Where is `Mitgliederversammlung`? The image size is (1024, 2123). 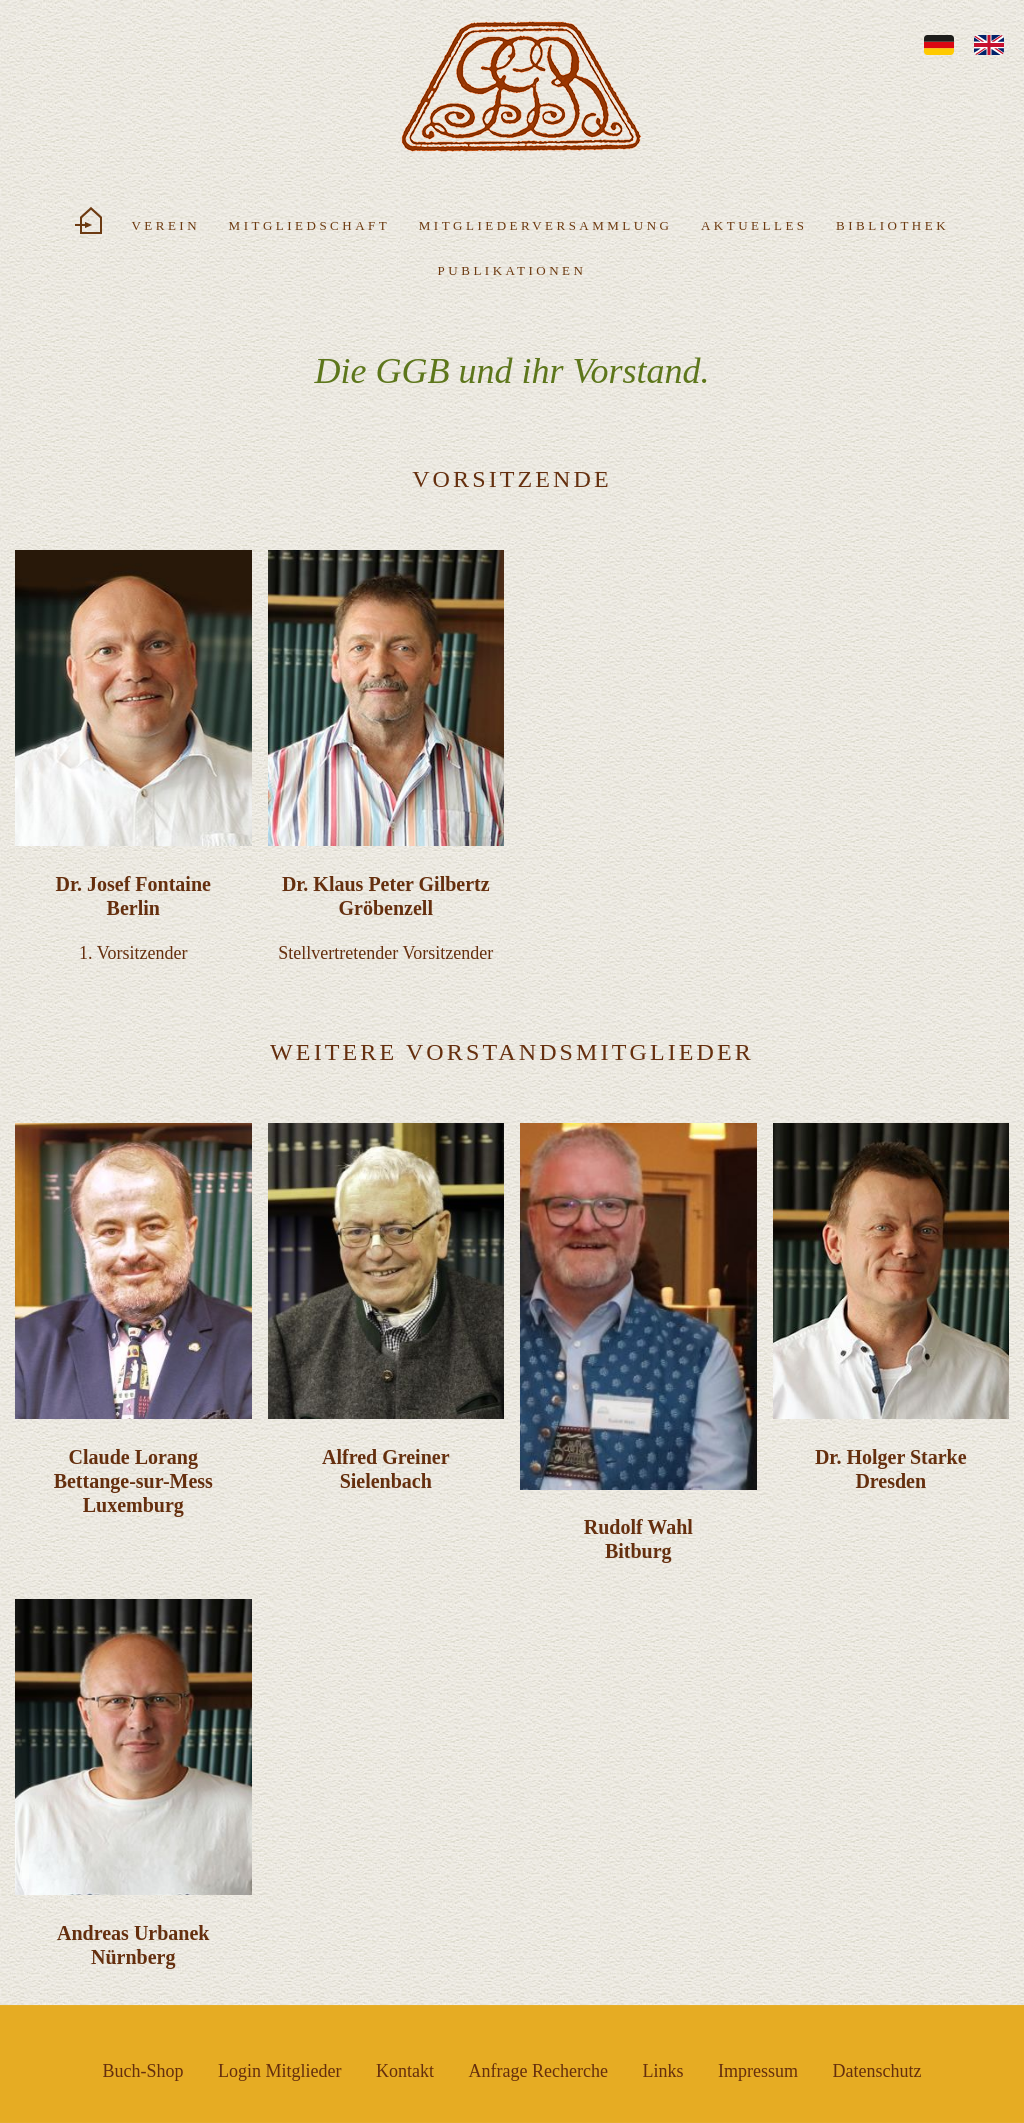 Mitgliederversammlung is located at coordinates (546, 225).